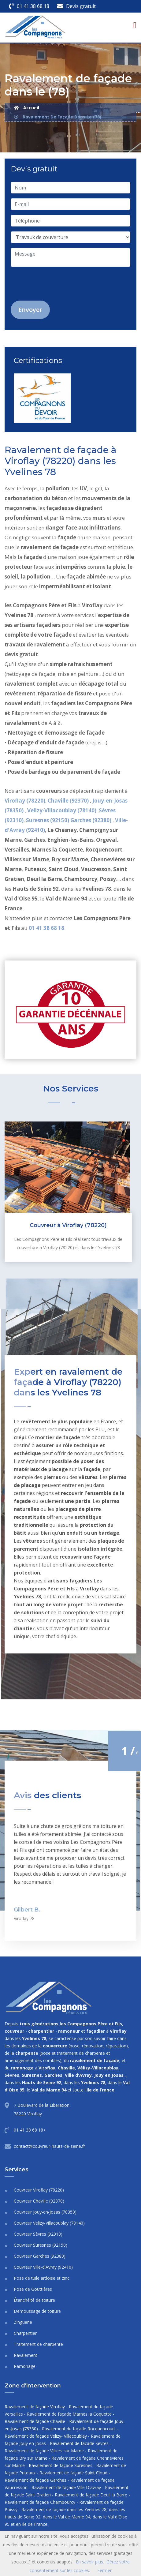 This screenshot has width=141, height=2576. I want to click on Couvreur Viroflay (78220), so click(39, 2190).